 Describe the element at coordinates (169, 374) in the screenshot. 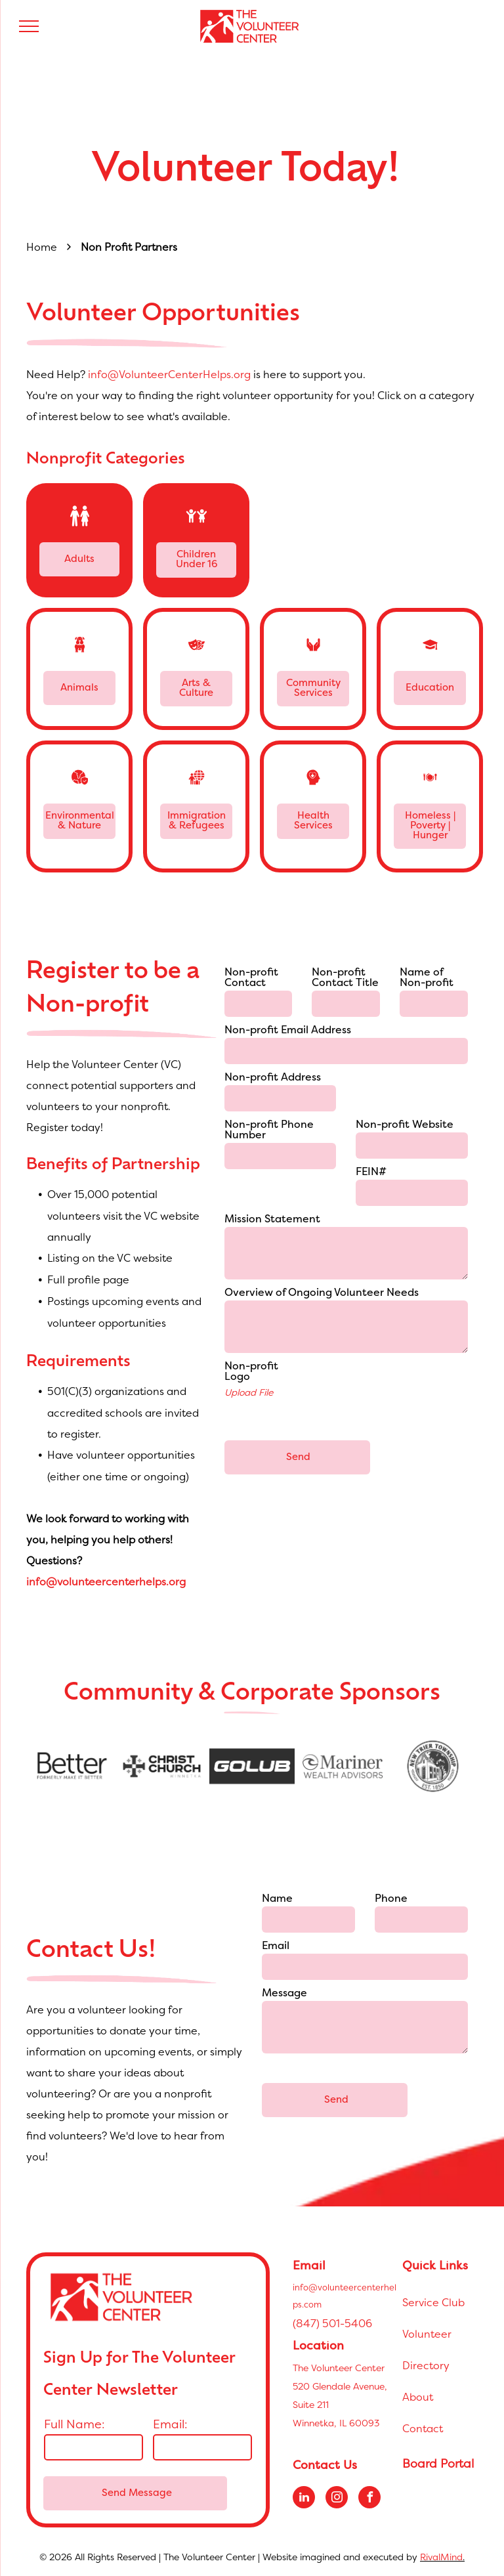

I see `info@VolunteerCenterHelps.org` at that location.